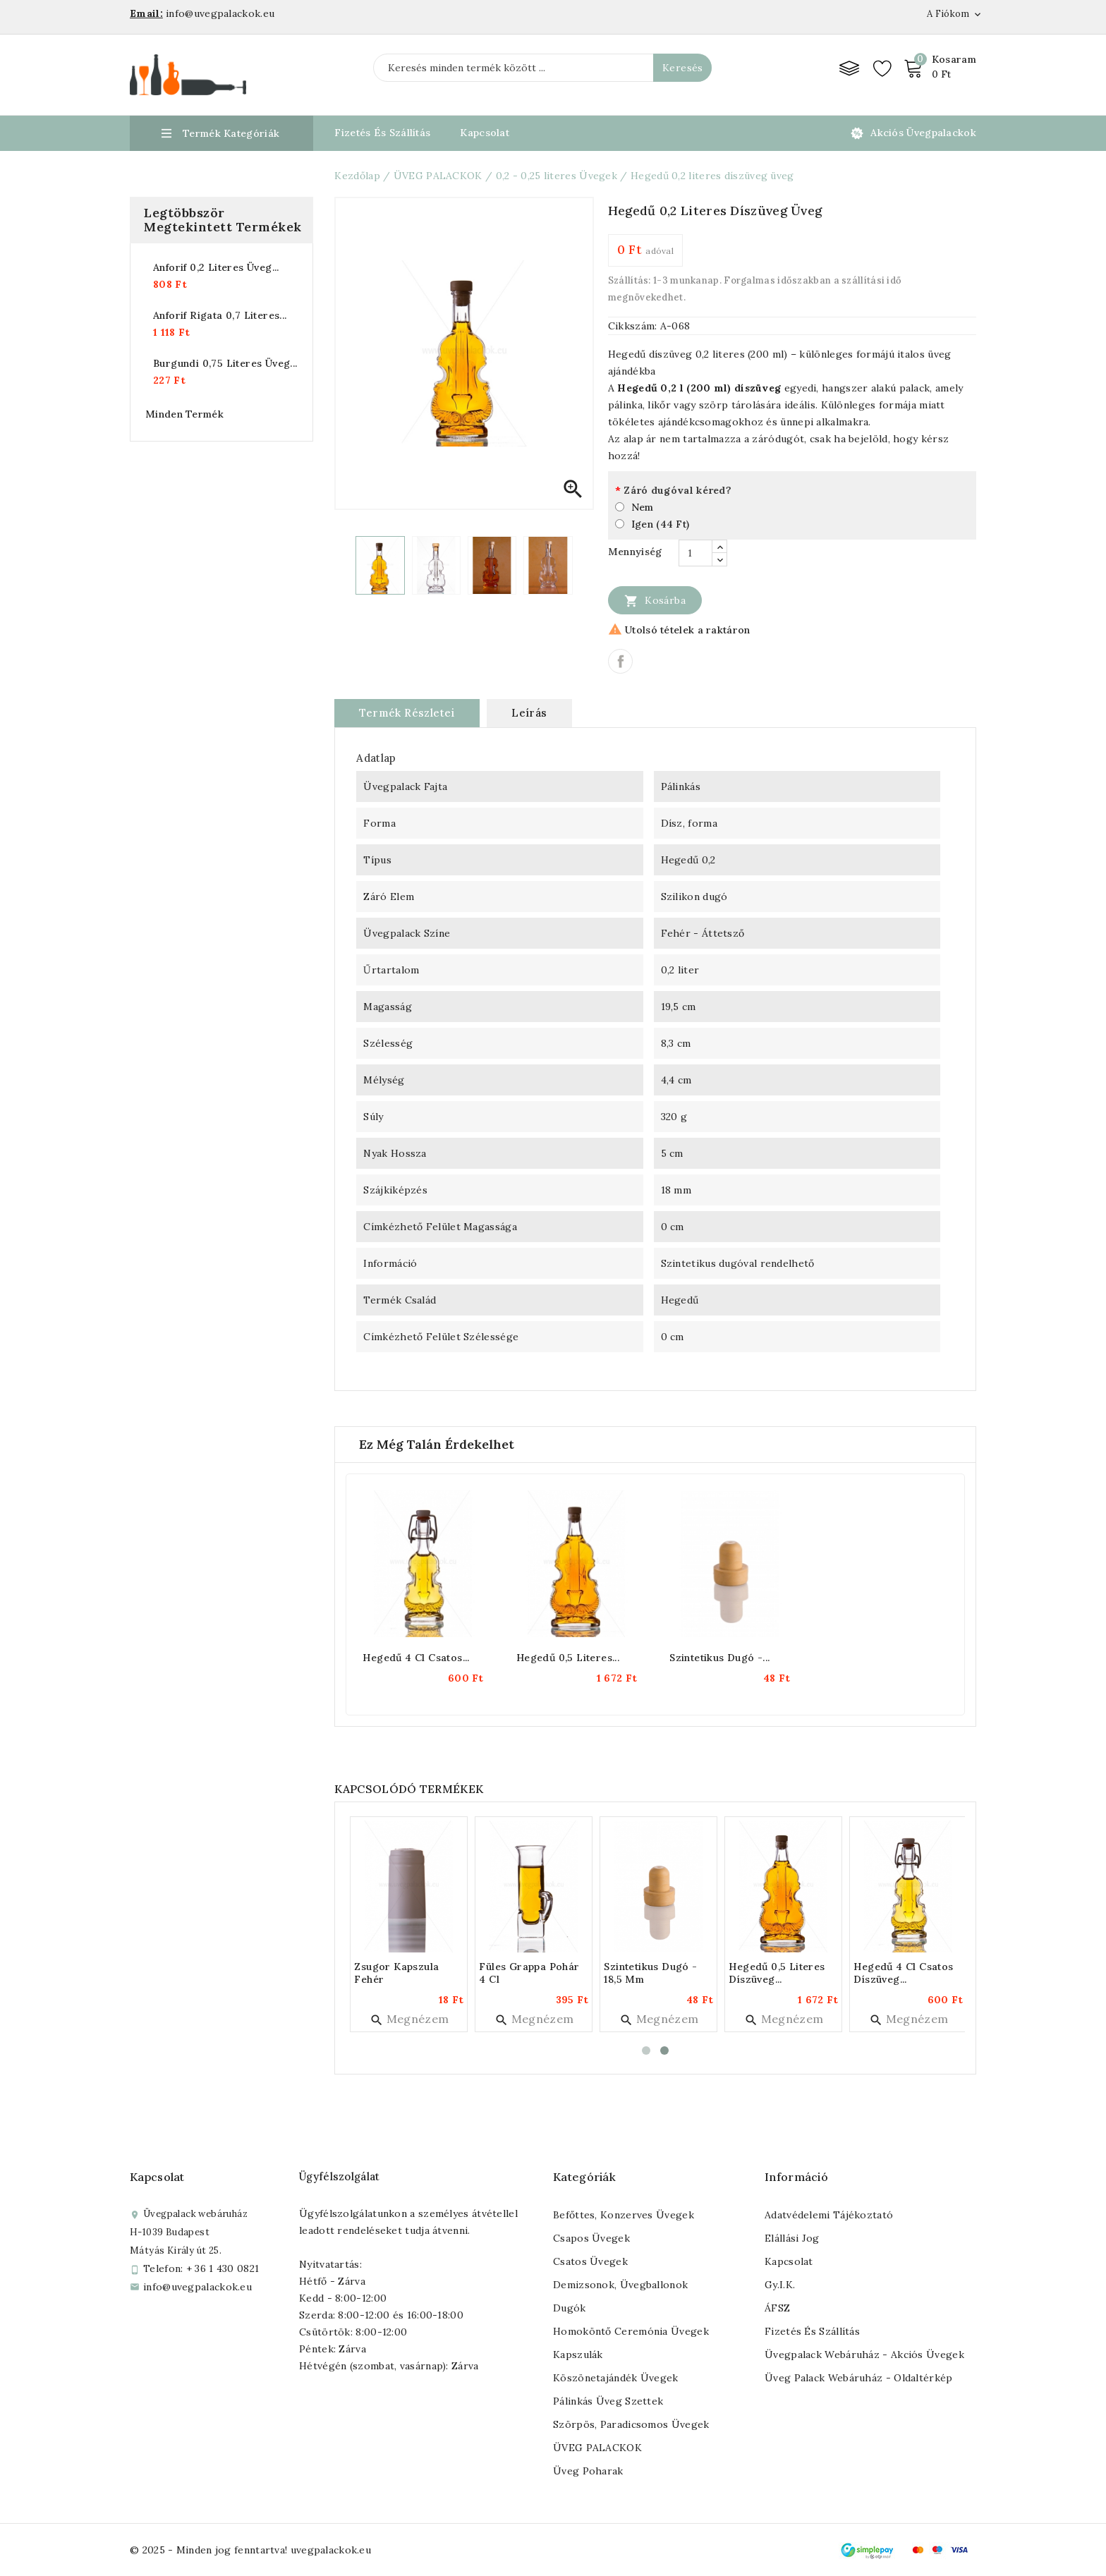 Image resolution: width=1106 pixels, height=2576 pixels. Describe the element at coordinates (597, 2447) in the screenshot. I see `ÜVEG PALACKOK` at that location.